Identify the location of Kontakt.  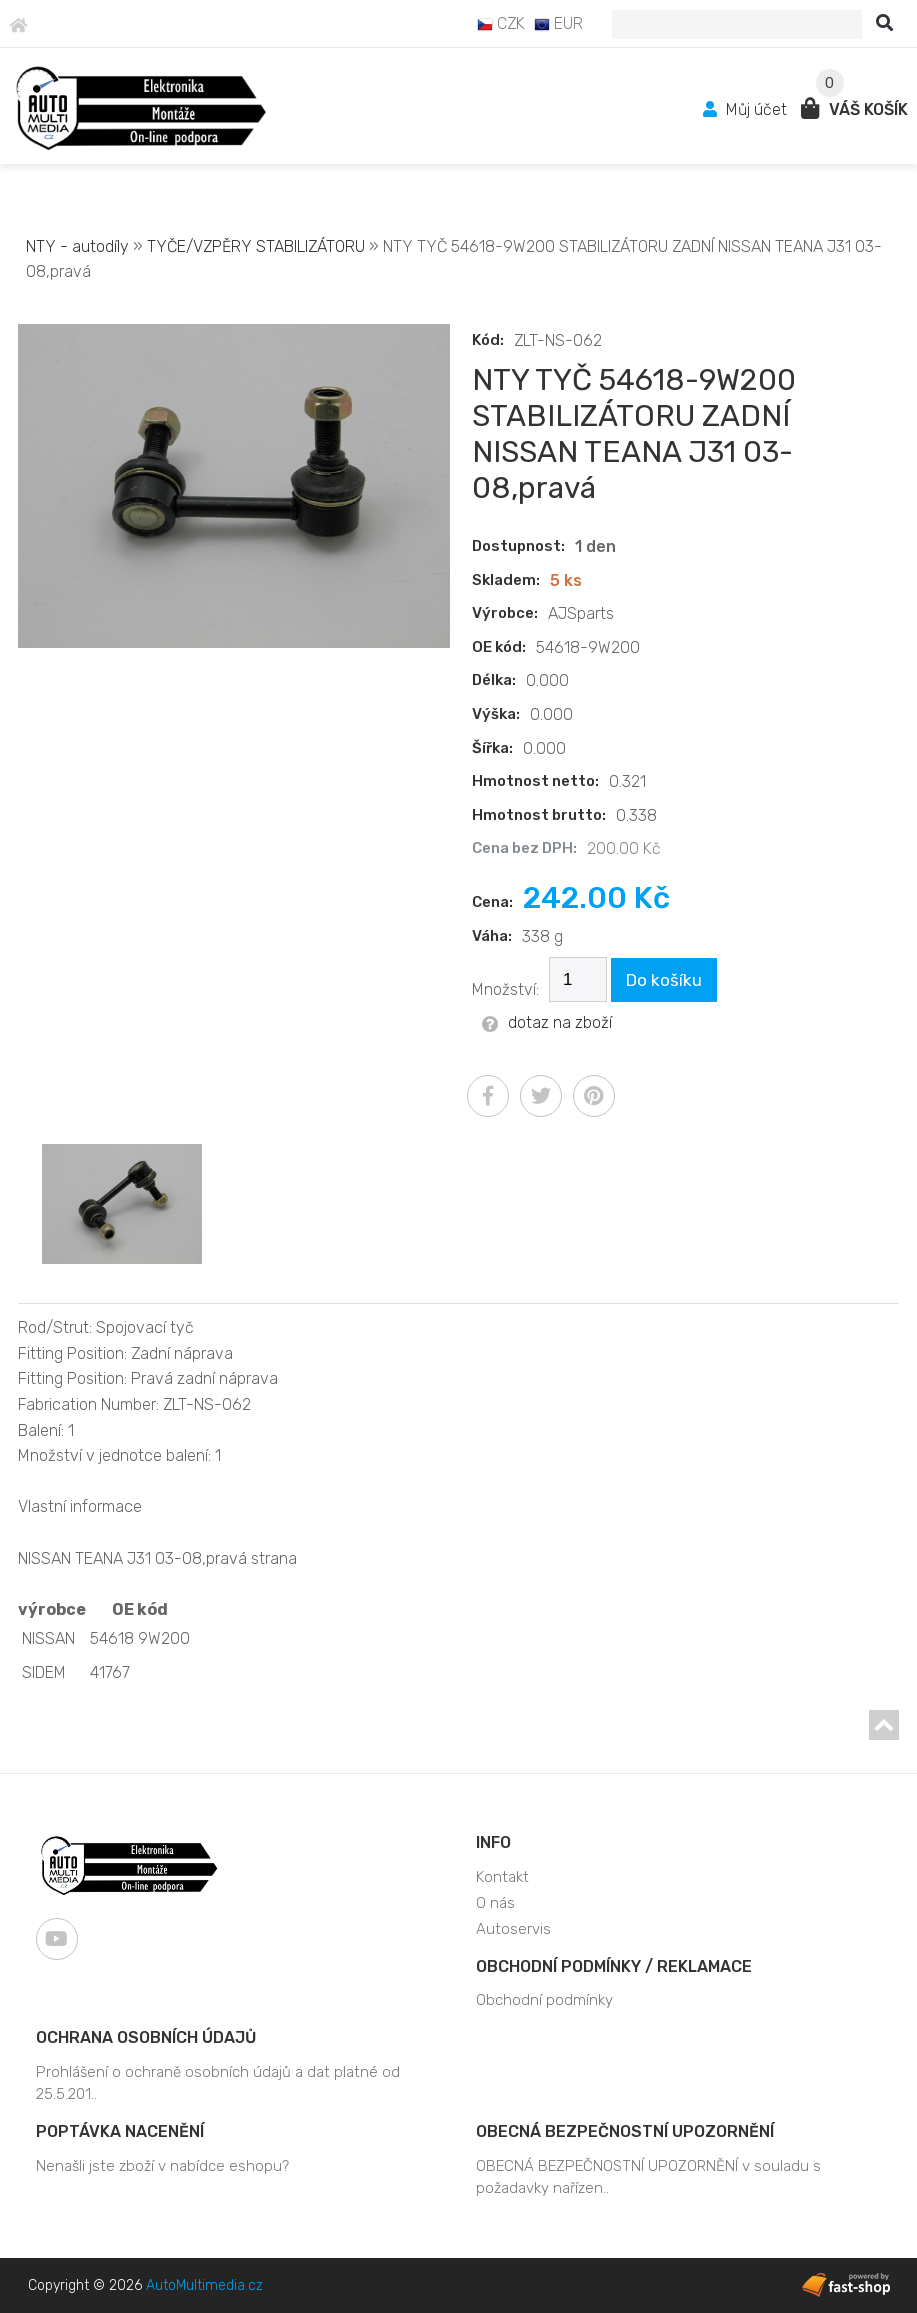
(502, 1877).